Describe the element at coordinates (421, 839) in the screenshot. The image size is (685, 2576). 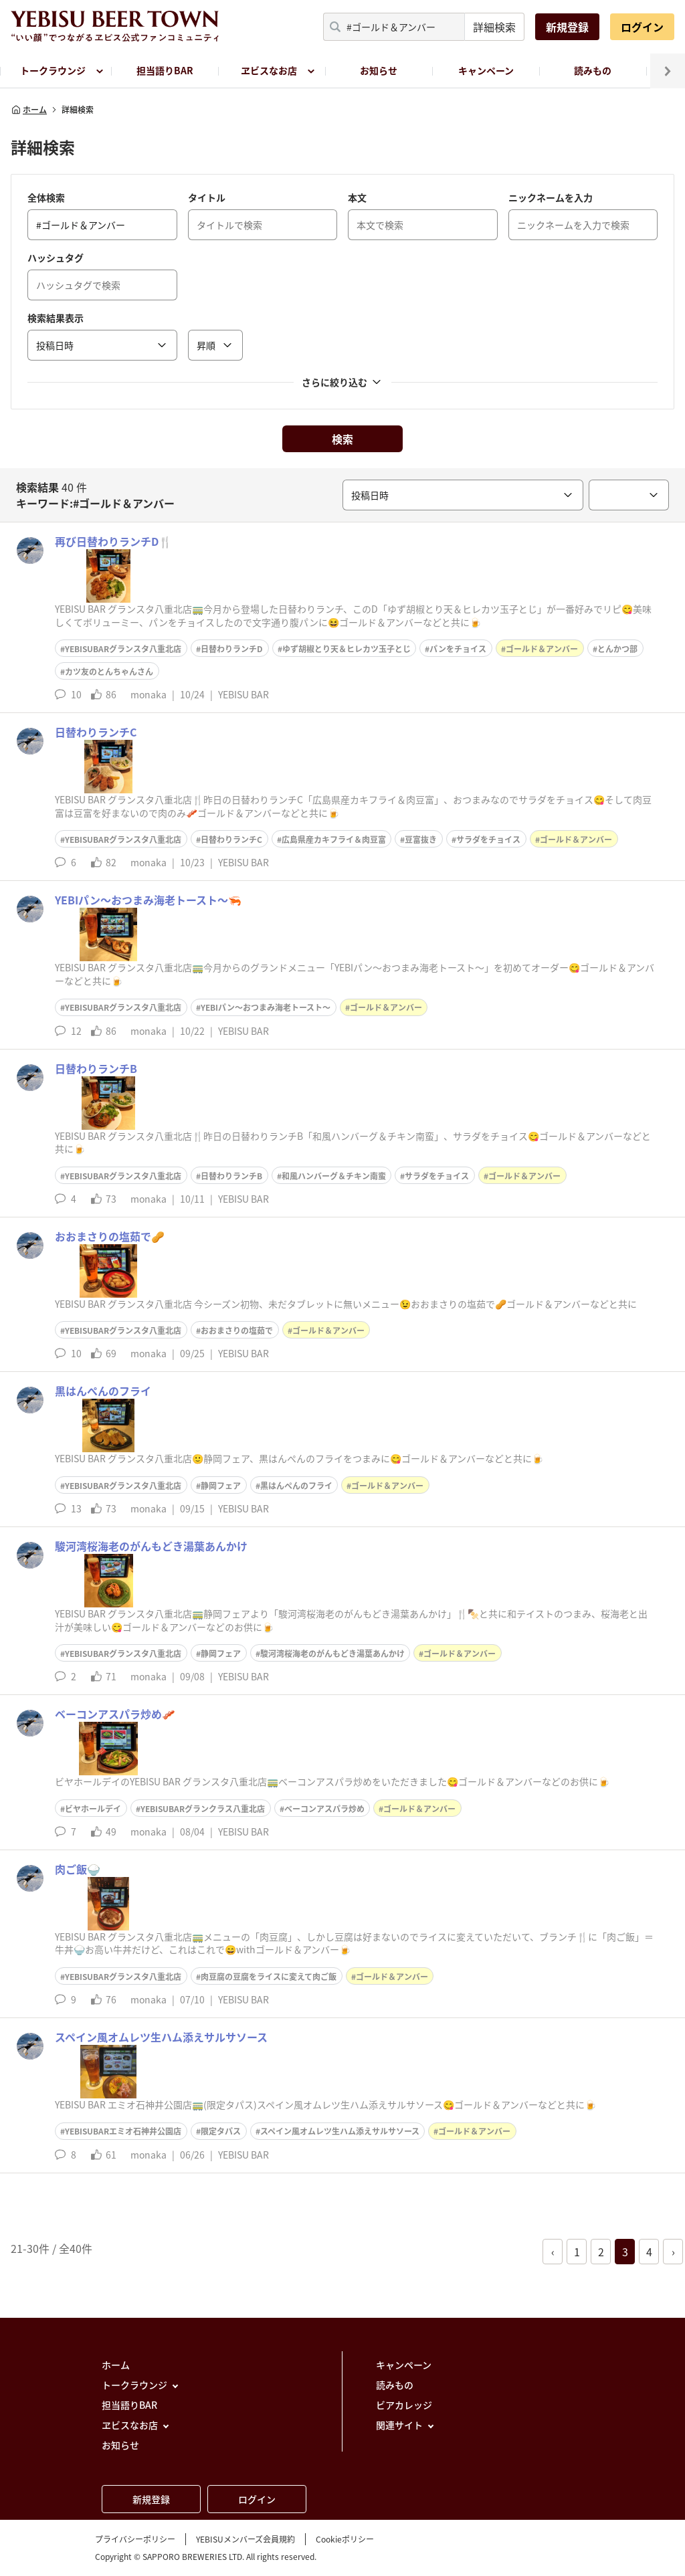
I see `豆富抜き` at that location.